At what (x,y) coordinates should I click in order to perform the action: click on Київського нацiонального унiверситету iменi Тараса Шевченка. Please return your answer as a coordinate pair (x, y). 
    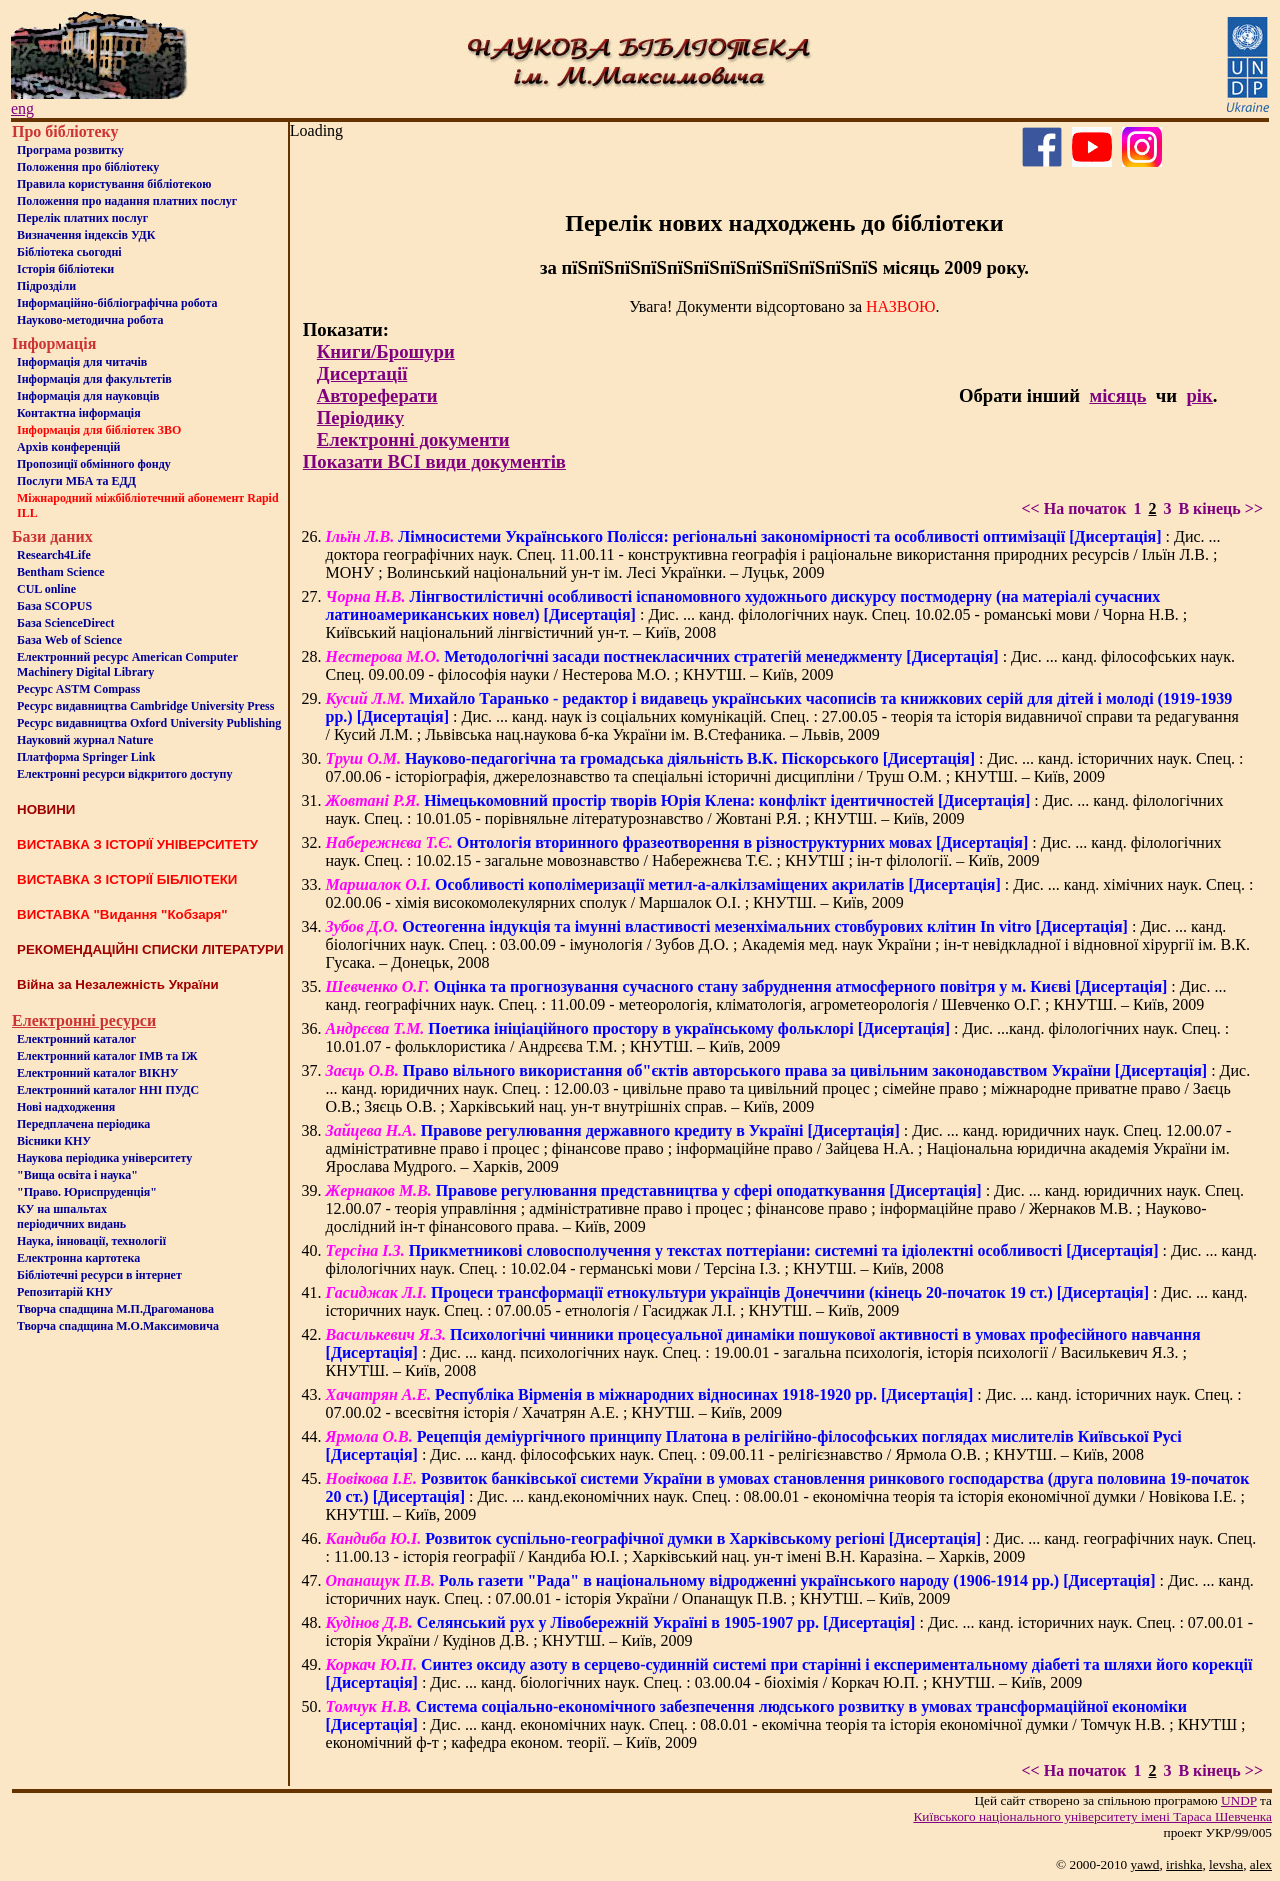
    Looking at the image, I should click on (1092, 1816).